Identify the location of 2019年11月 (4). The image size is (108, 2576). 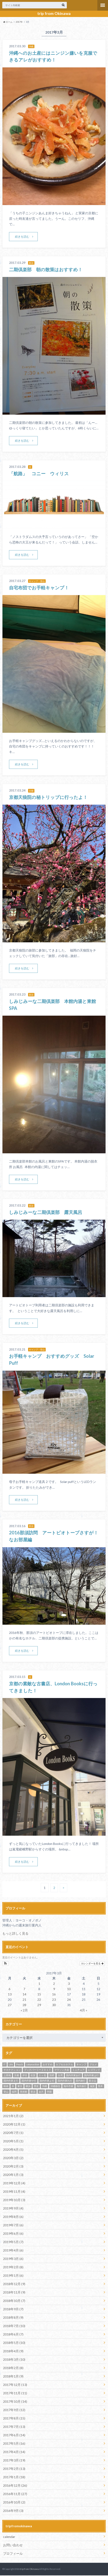
(14, 2192).